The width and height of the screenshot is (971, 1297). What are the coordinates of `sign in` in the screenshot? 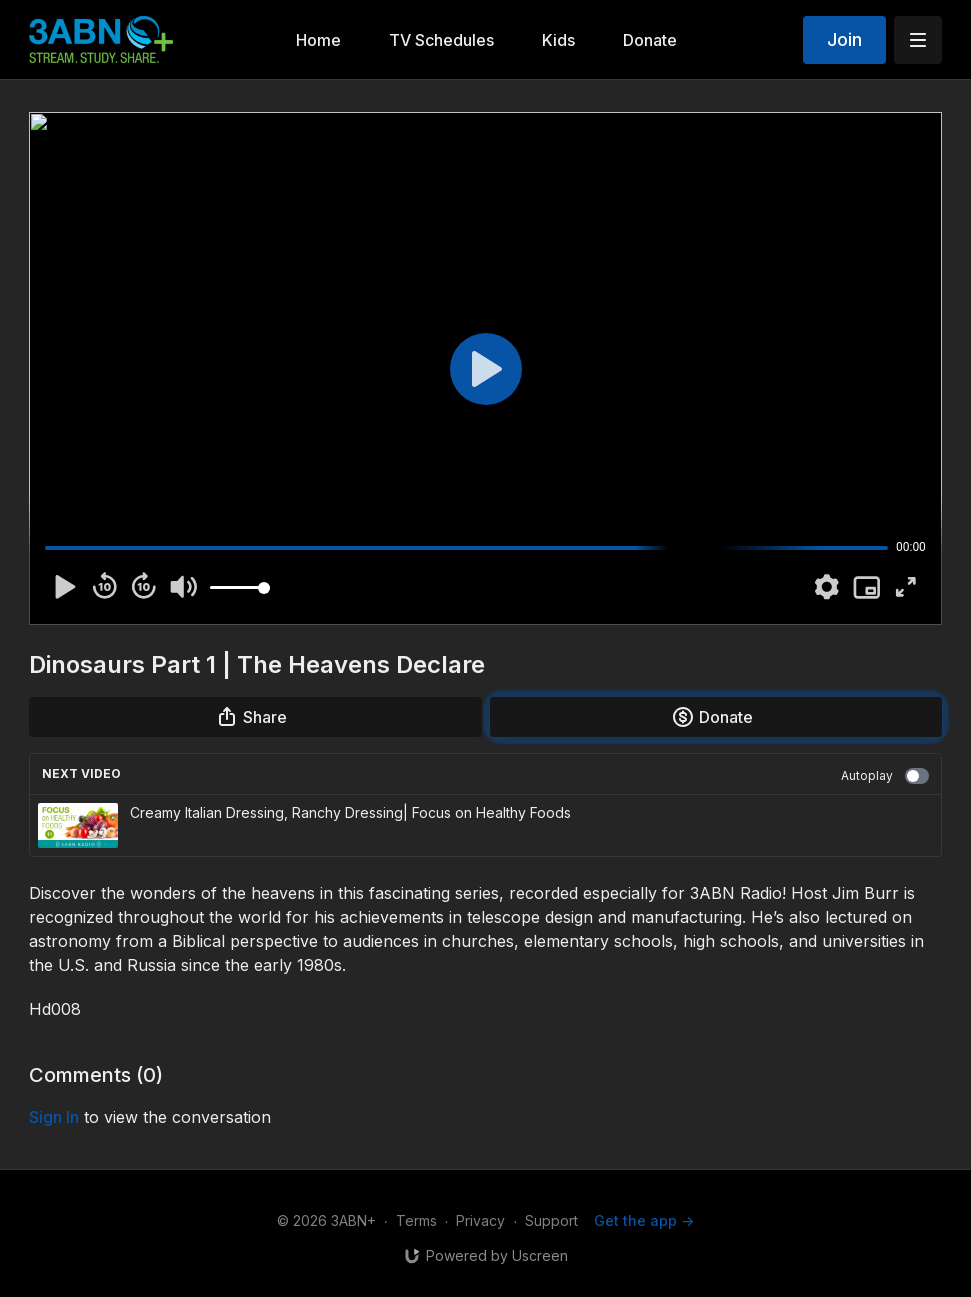 It's located at (54, 1117).